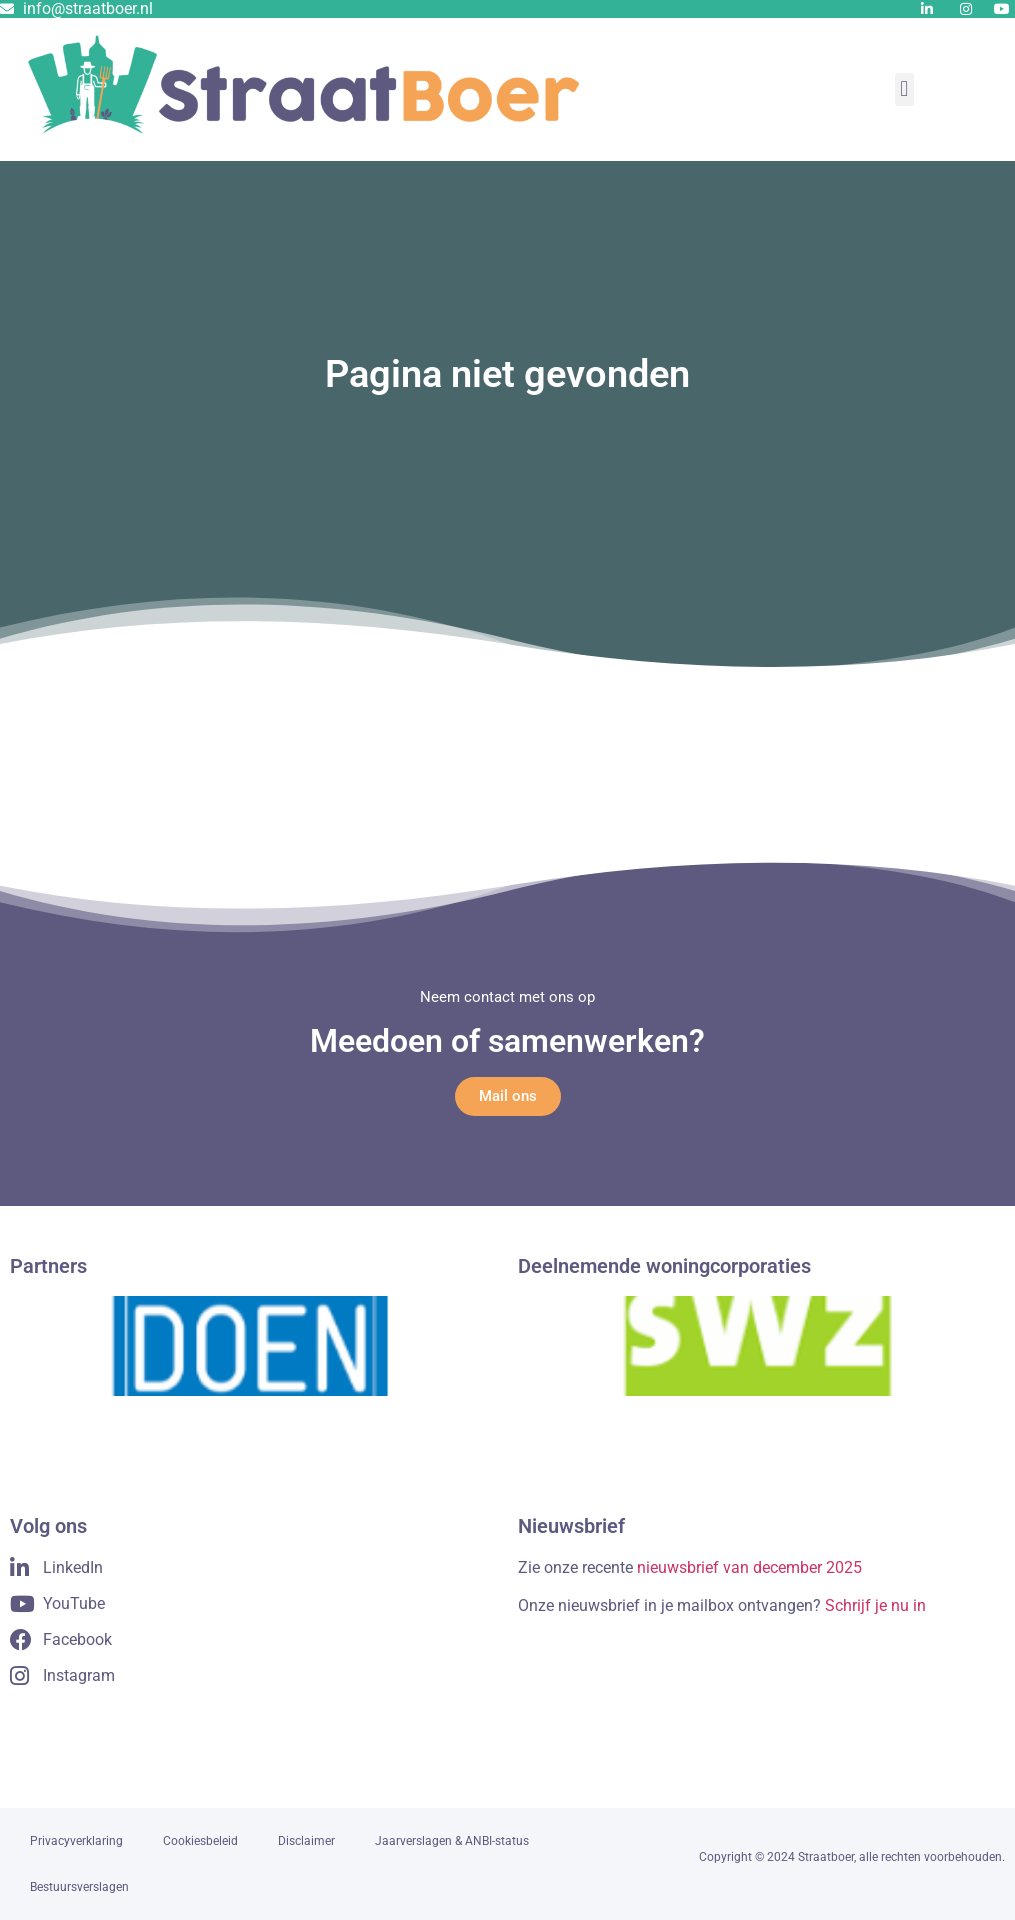 The height and width of the screenshot is (1920, 1015). I want to click on Privacyverklaring, so click(76, 1841).